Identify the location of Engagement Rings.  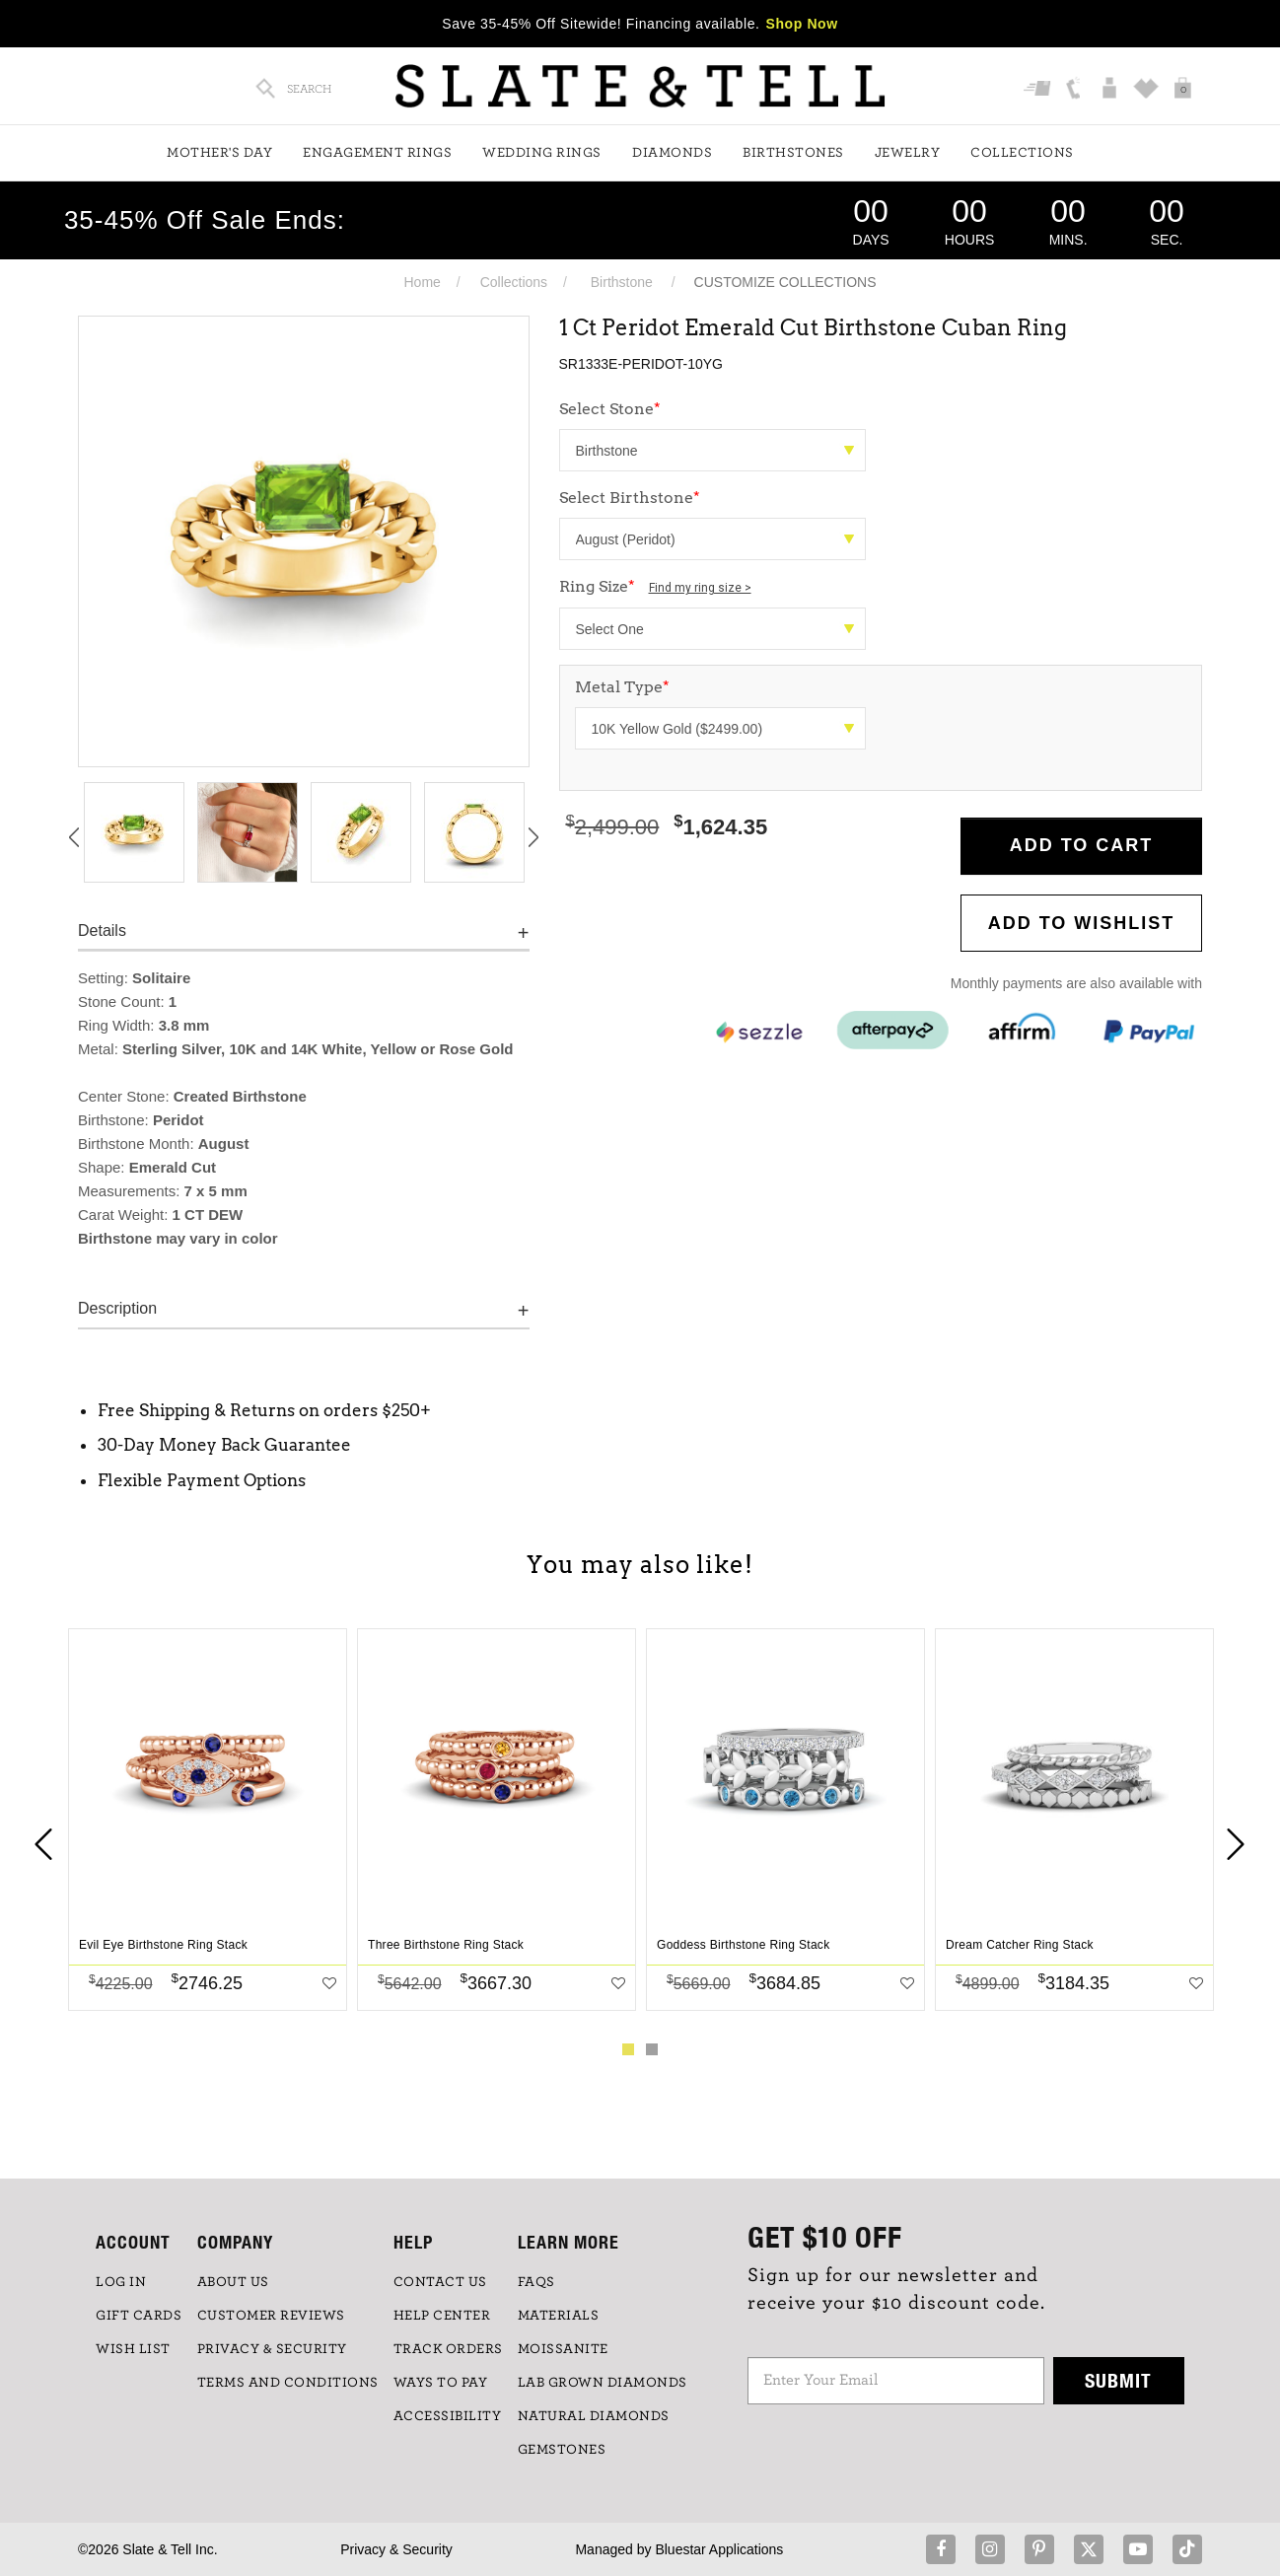
(377, 153).